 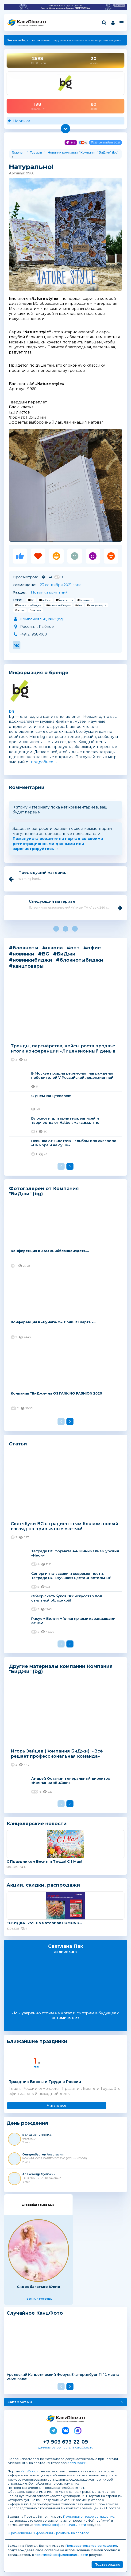 I want to click on Компания "БиДжи" (bg), so click(x=99, y=152).